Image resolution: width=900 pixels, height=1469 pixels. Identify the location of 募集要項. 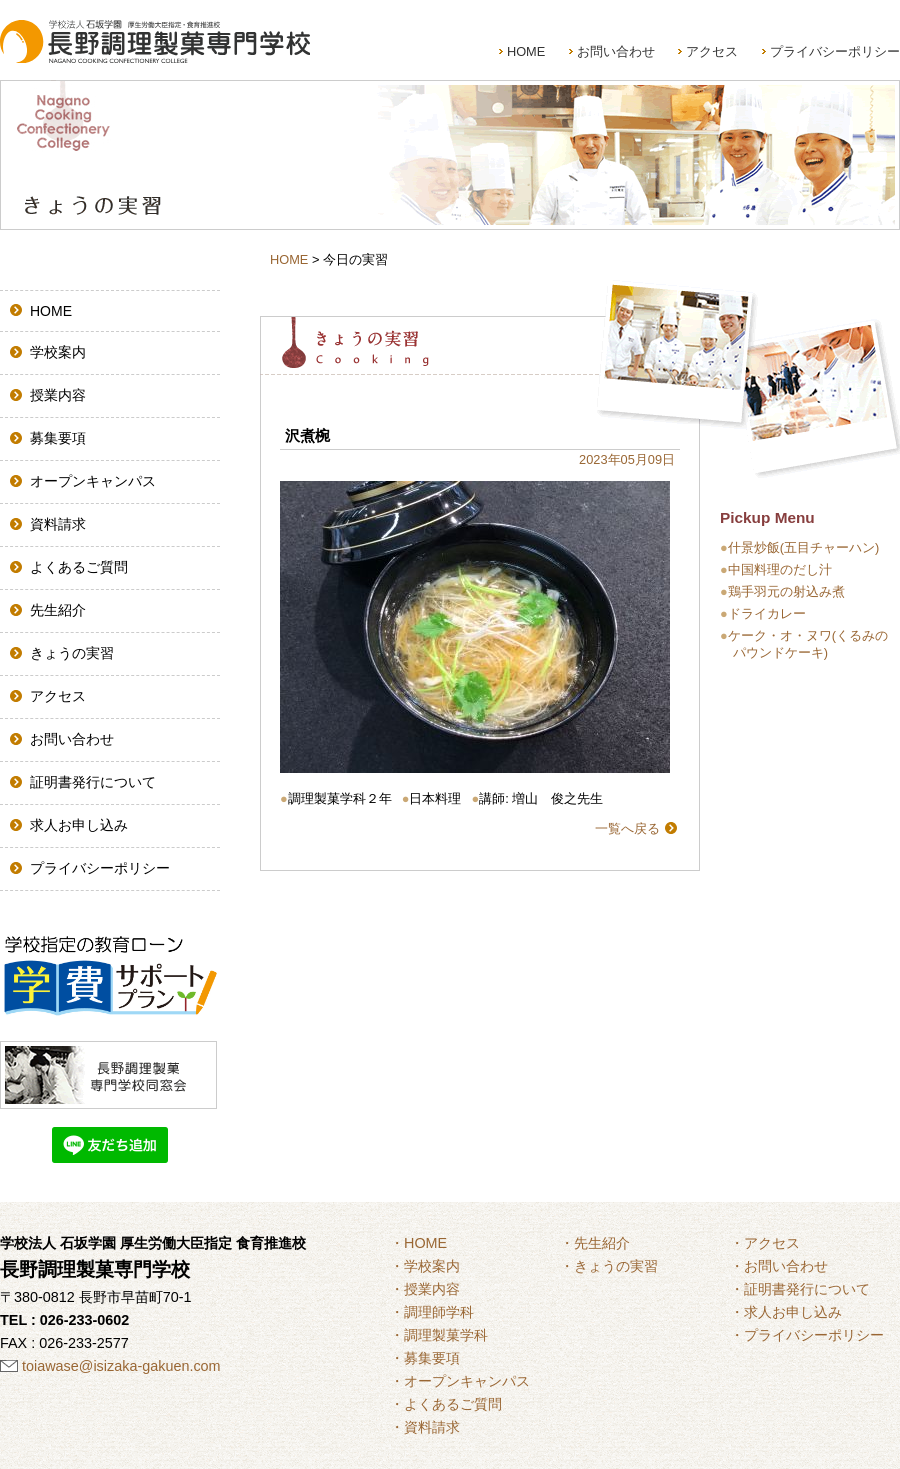
(58, 438).